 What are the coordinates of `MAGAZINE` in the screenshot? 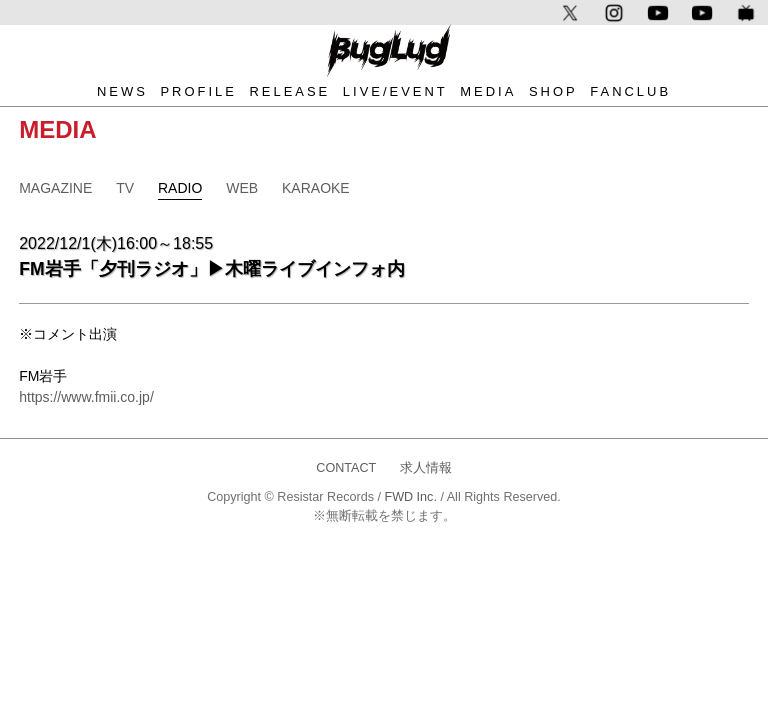 It's located at (55, 188).